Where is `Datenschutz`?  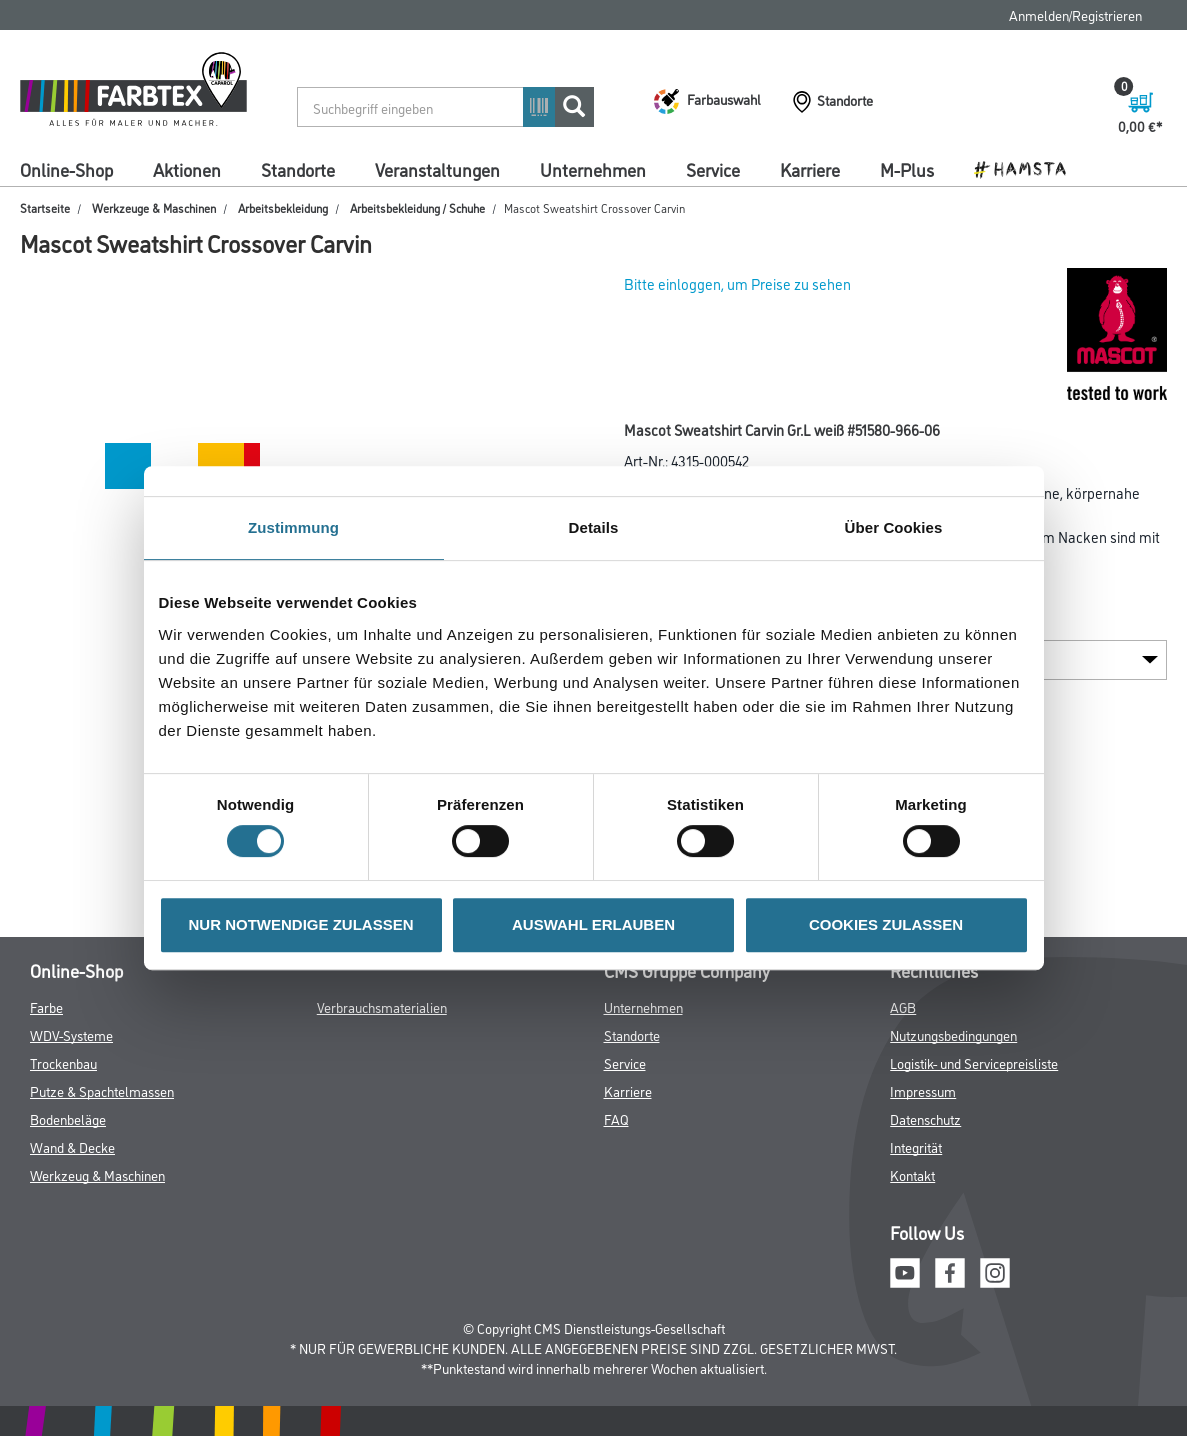
Datenschutz is located at coordinates (925, 1118).